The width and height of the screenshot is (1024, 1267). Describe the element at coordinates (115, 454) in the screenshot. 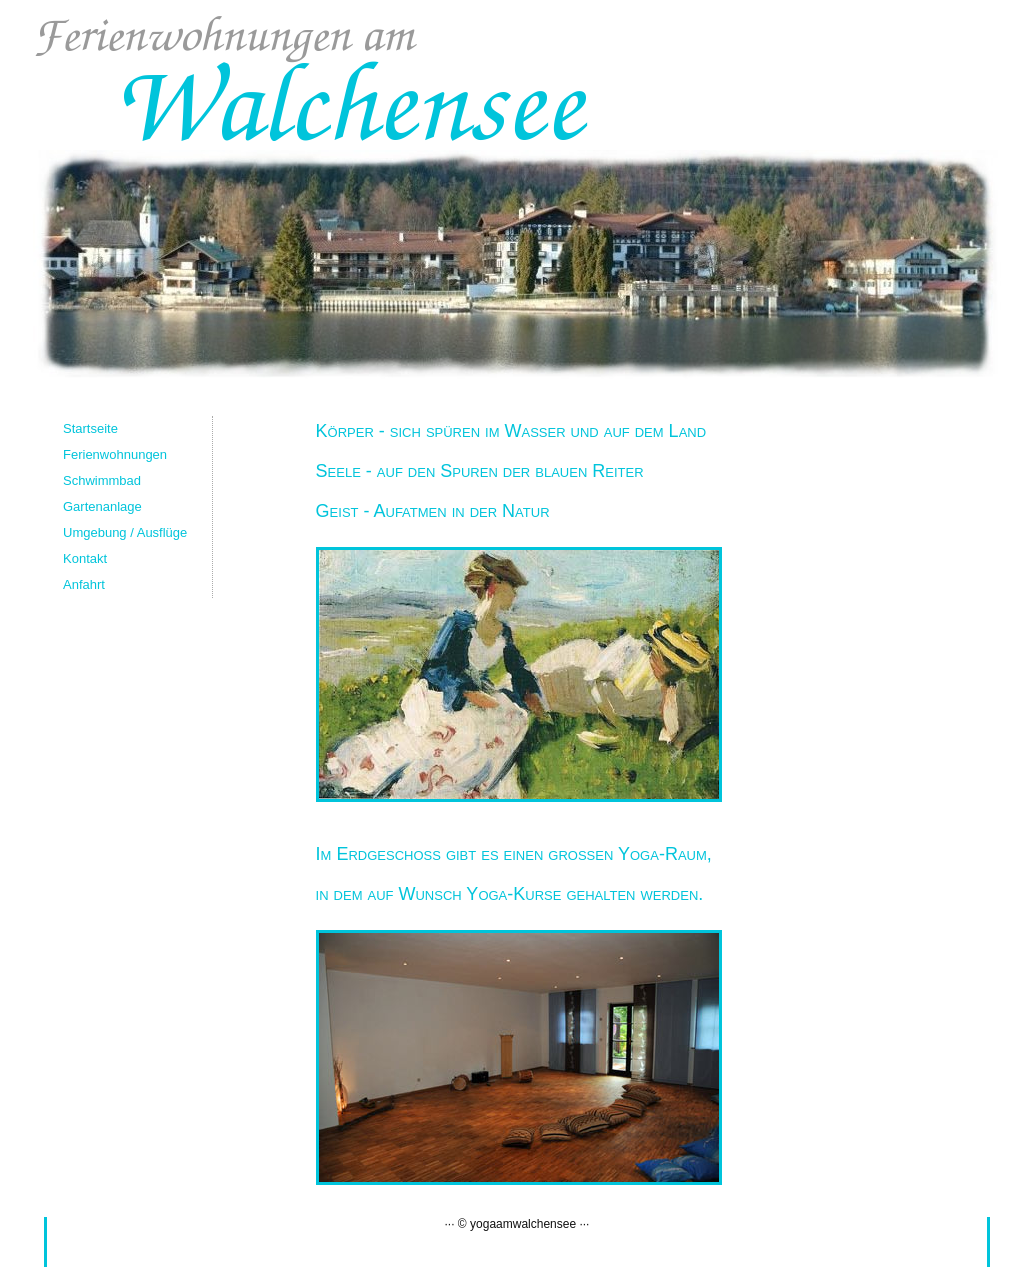

I see `Ferienwohnungen` at that location.